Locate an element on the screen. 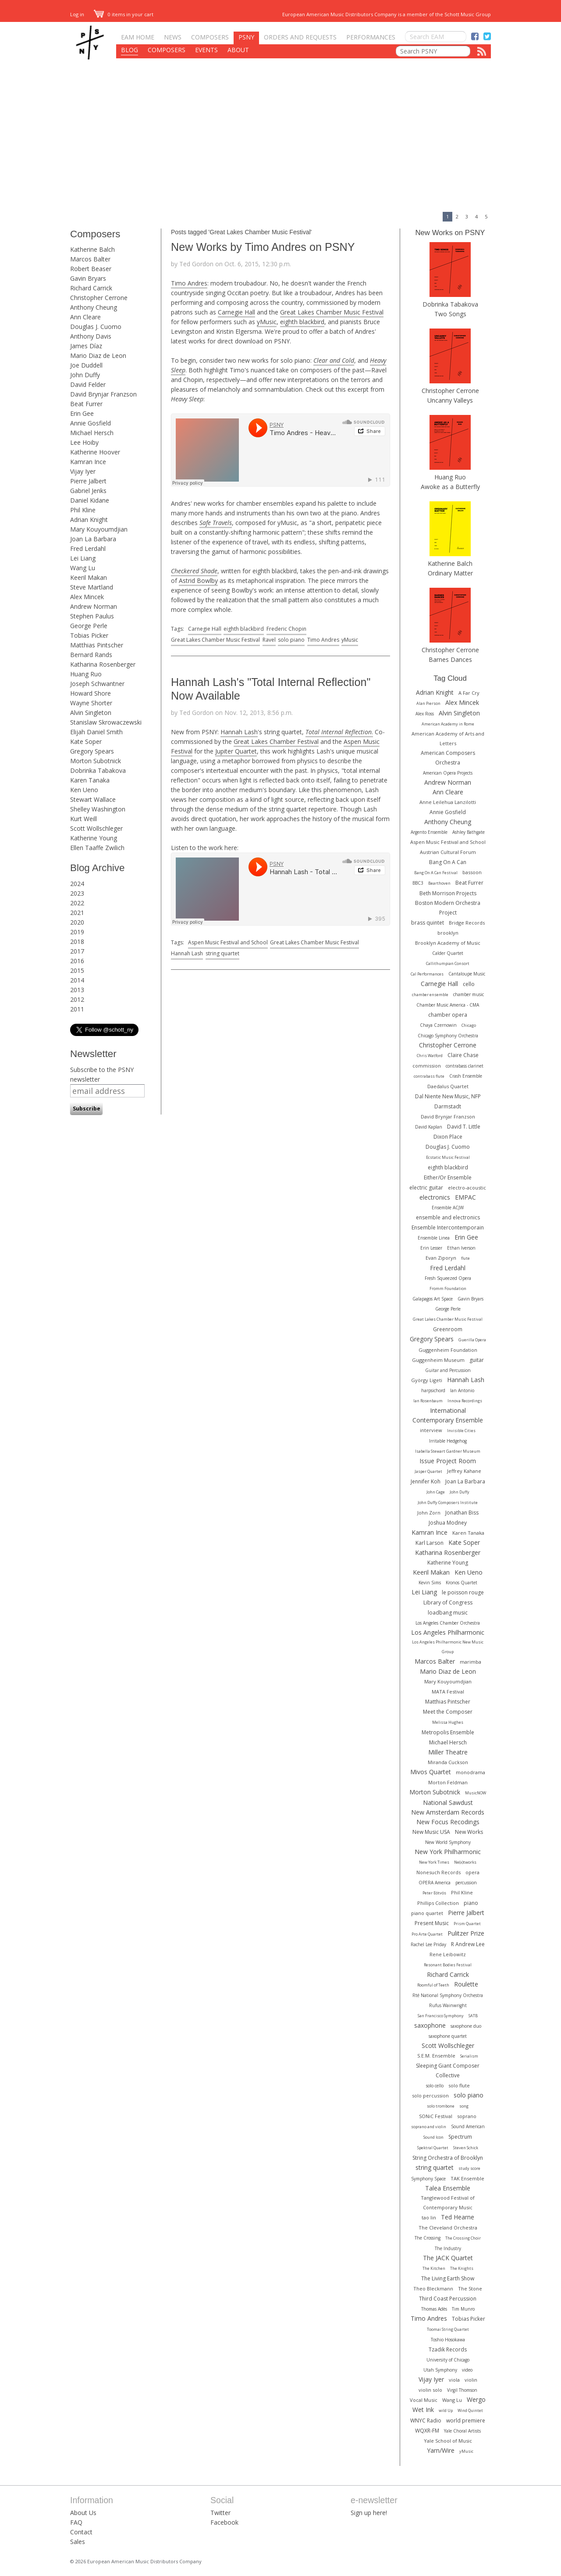  video is located at coordinates (467, 2370).